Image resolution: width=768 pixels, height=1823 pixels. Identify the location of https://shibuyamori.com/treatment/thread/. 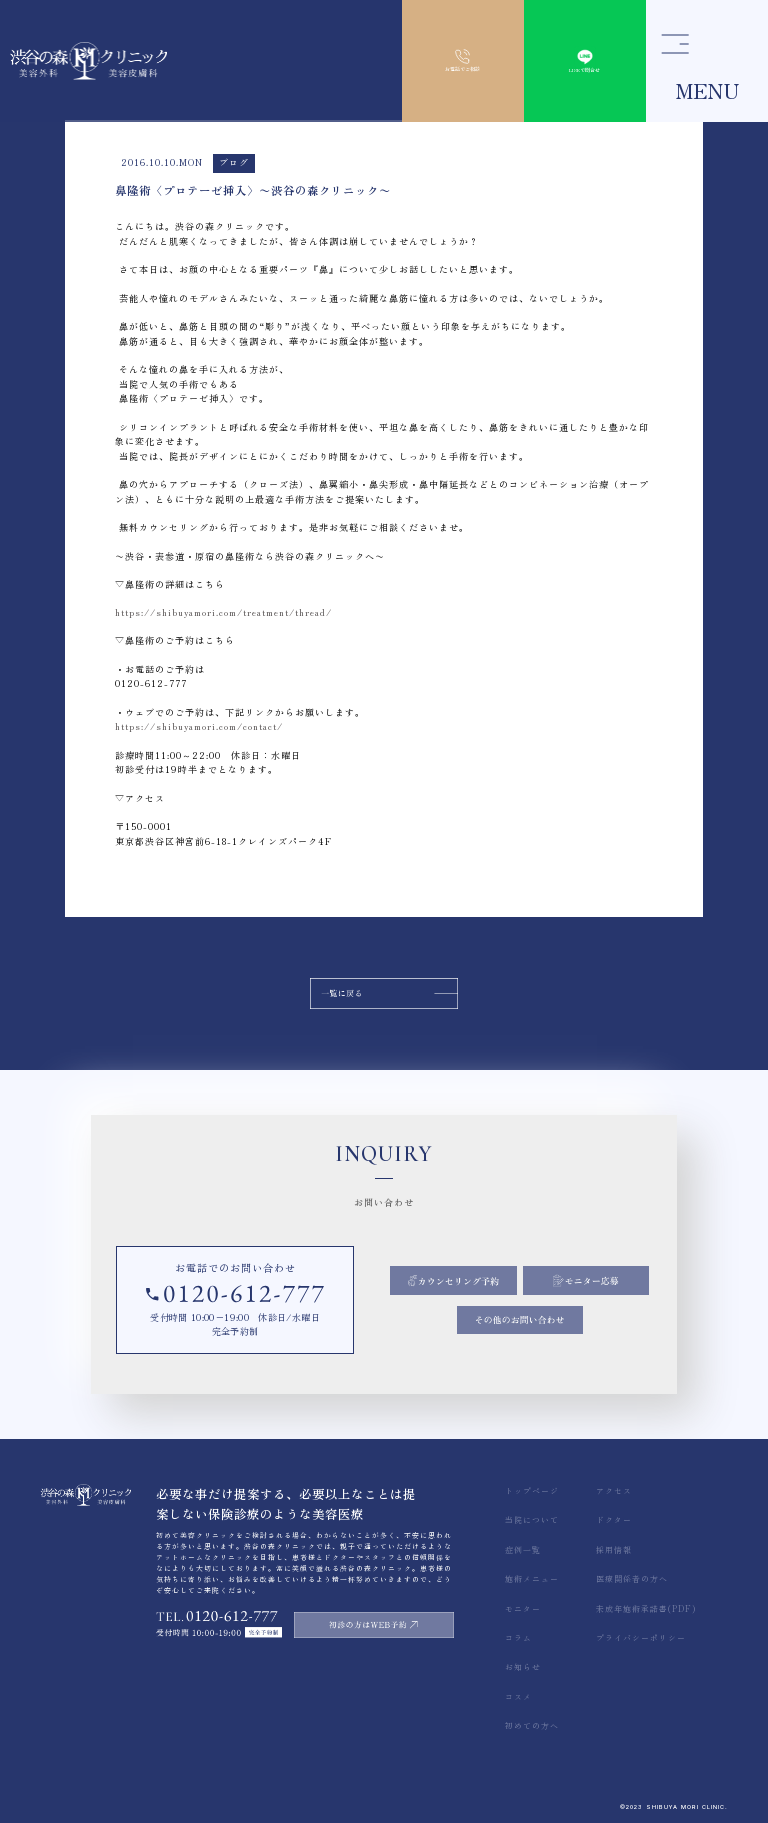
(223, 612).